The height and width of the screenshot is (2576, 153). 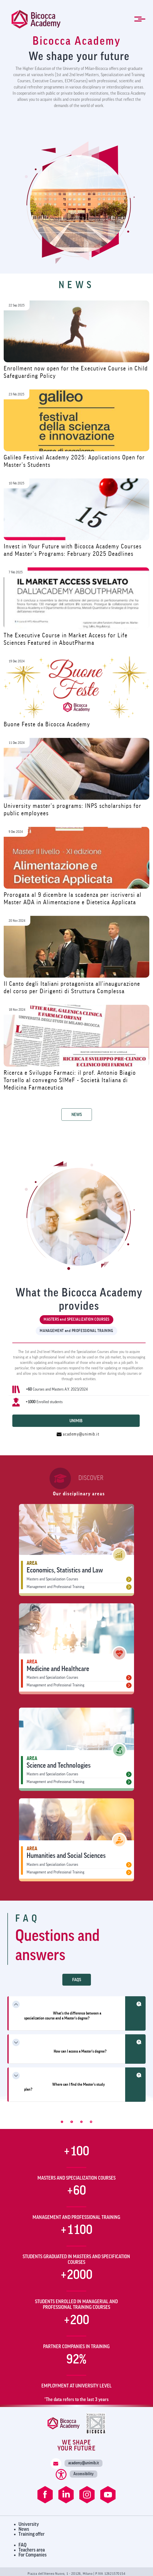 What do you see at coordinates (76, 1319) in the screenshot?
I see `MASTERS and SPECIALIZATION COURSES [tab]` at bounding box center [76, 1319].